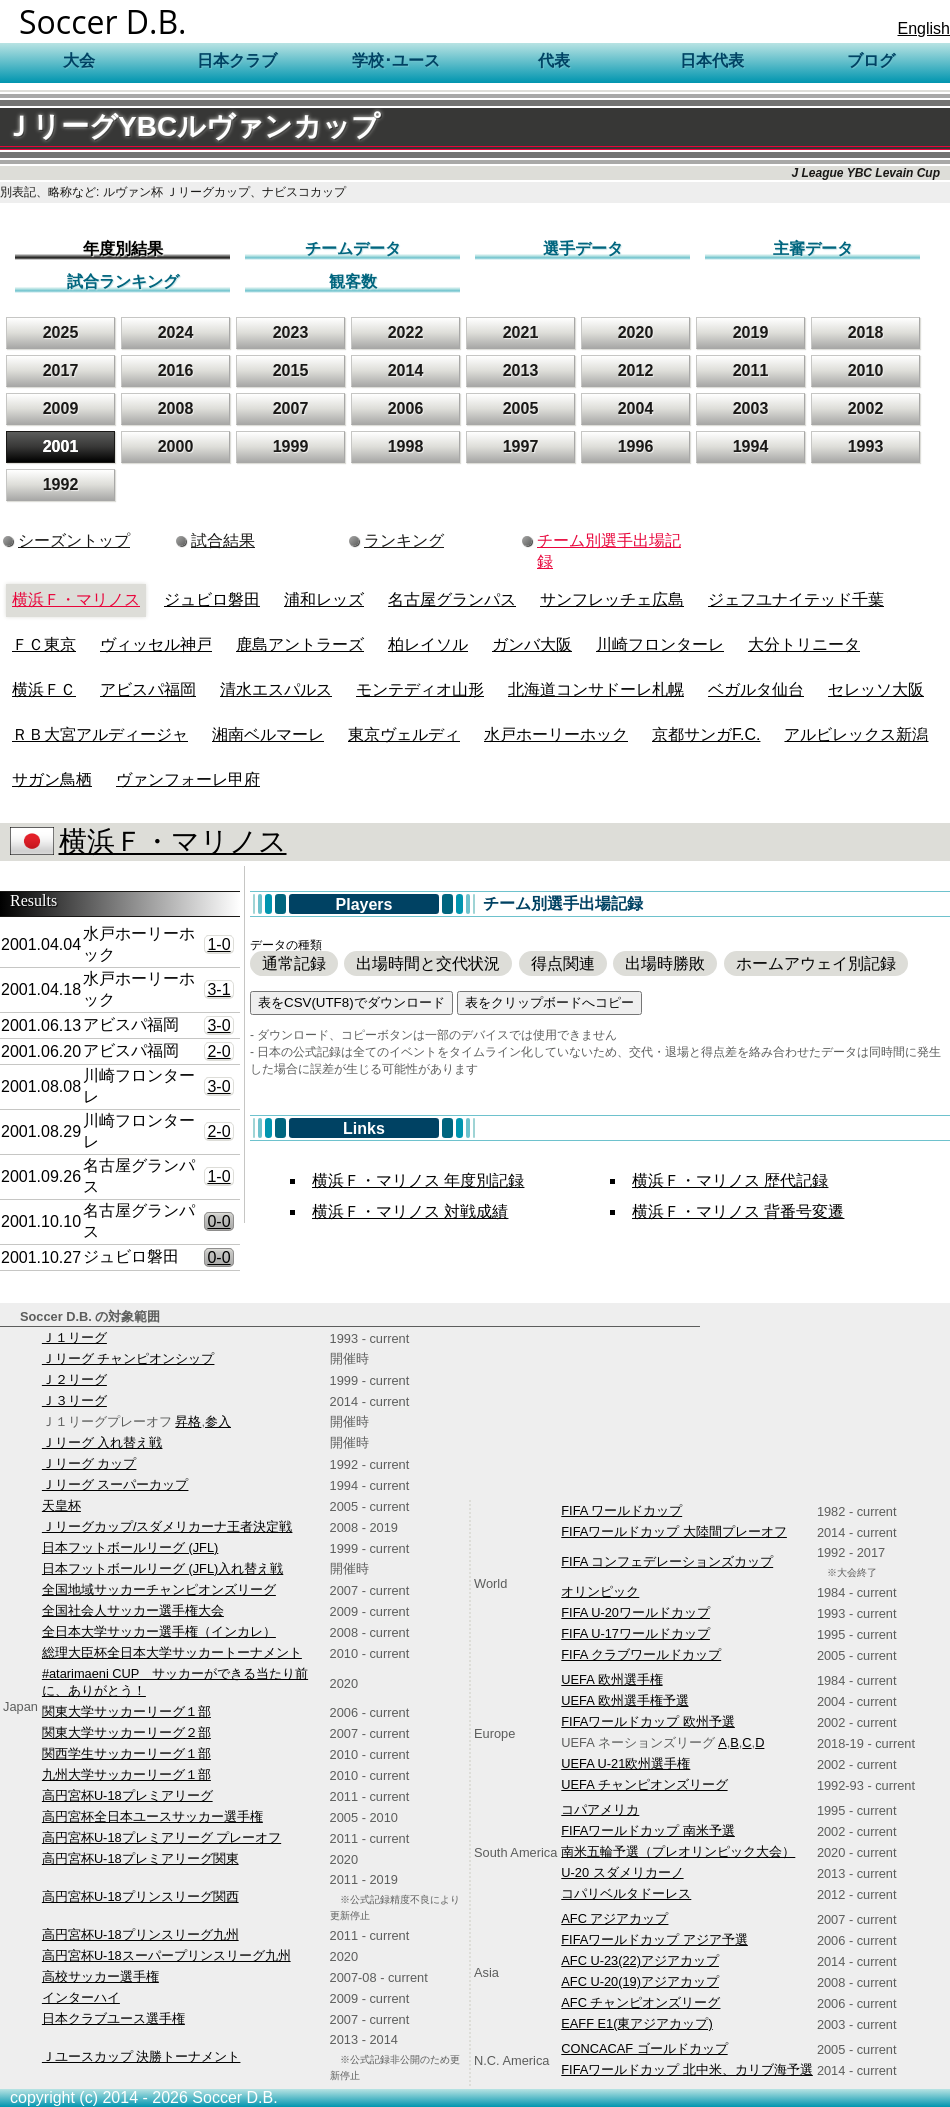  What do you see at coordinates (100, 734) in the screenshot?
I see `ＲＢ大宮アルディージャ` at bounding box center [100, 734].